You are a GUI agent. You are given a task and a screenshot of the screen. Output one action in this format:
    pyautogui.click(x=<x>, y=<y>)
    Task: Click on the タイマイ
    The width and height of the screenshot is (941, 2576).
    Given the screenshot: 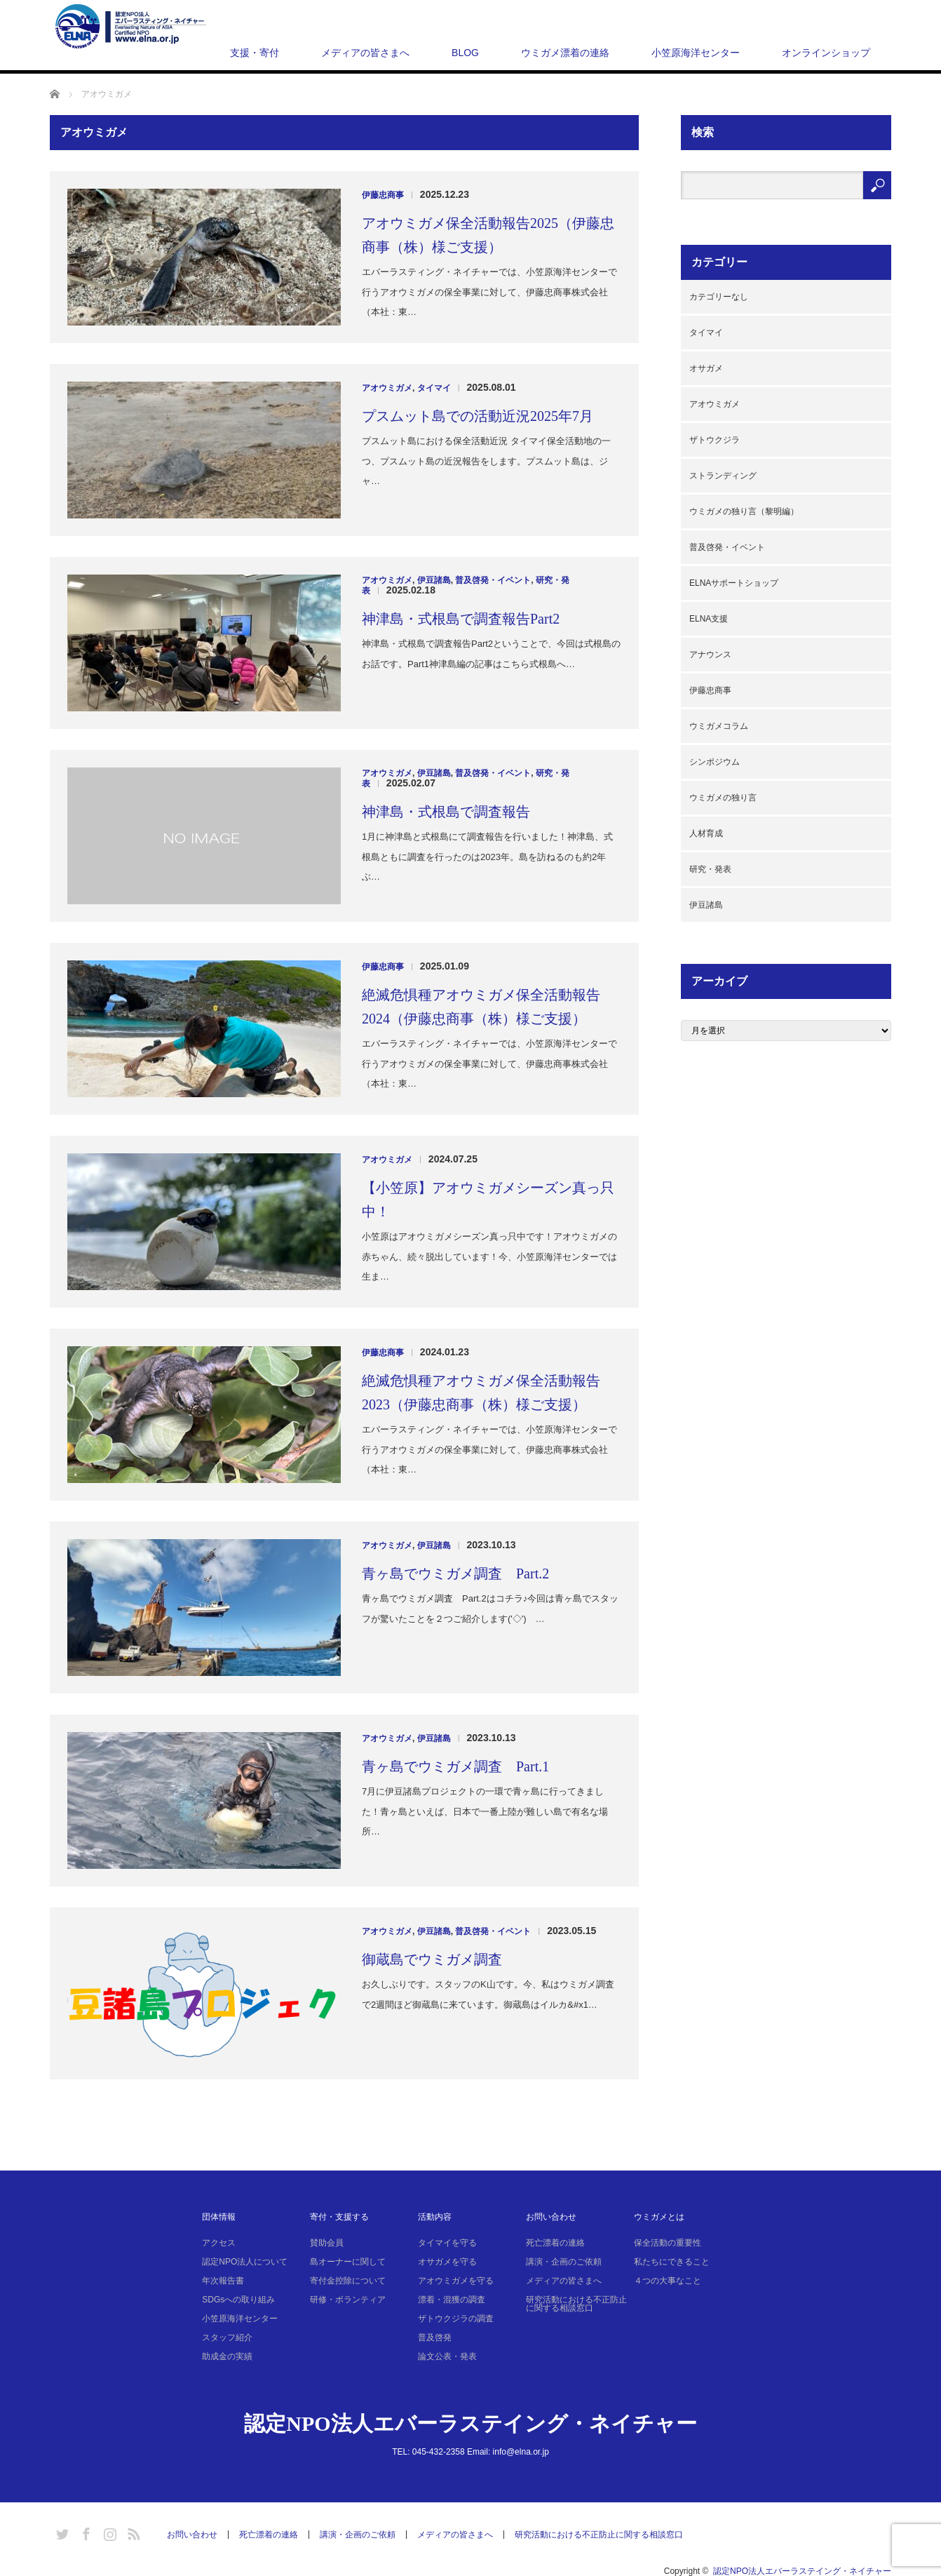 What is the action you would take?
    pyautogui.click(x=434, y=388)
    